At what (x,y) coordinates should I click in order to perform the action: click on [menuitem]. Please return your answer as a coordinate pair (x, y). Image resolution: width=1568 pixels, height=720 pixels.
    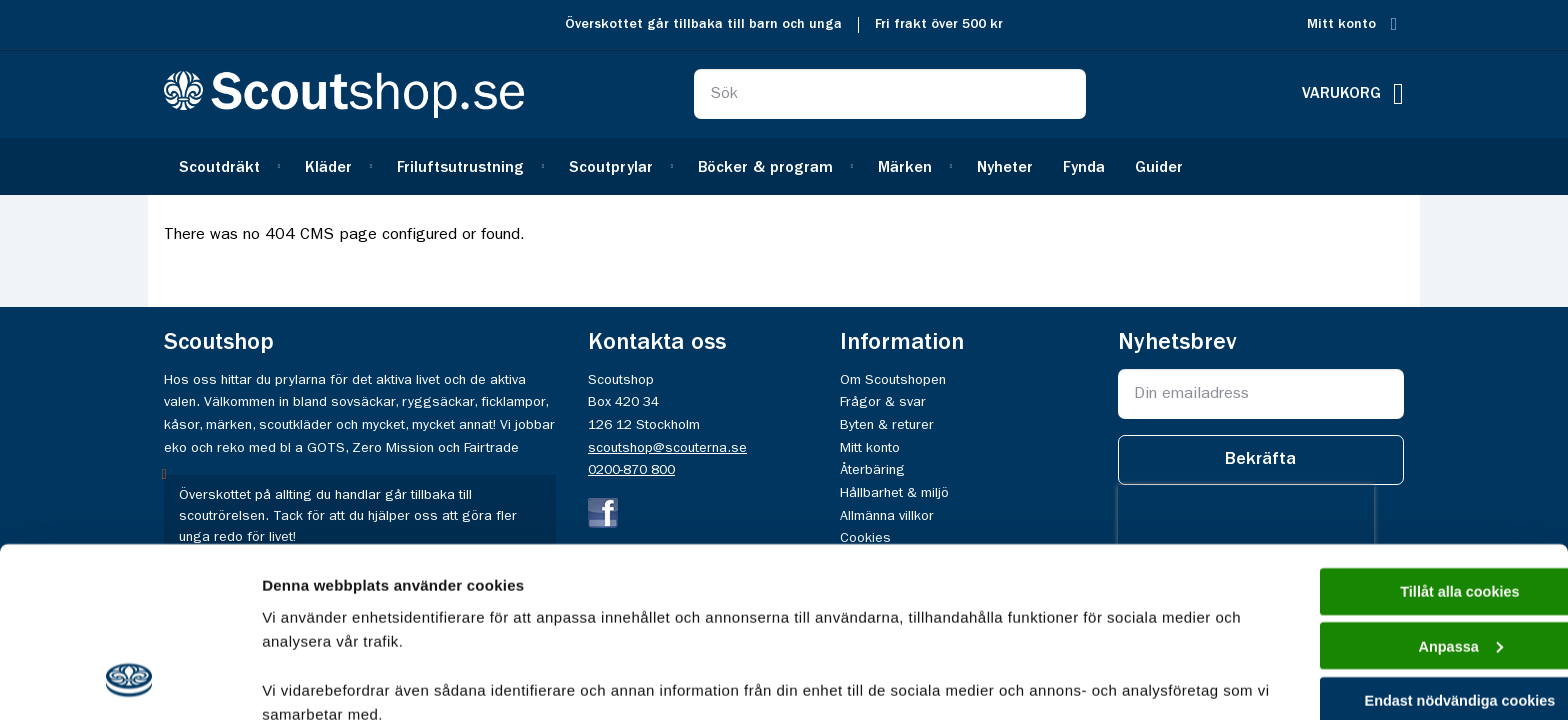
    Looking at the image, I should click on (227, 166).